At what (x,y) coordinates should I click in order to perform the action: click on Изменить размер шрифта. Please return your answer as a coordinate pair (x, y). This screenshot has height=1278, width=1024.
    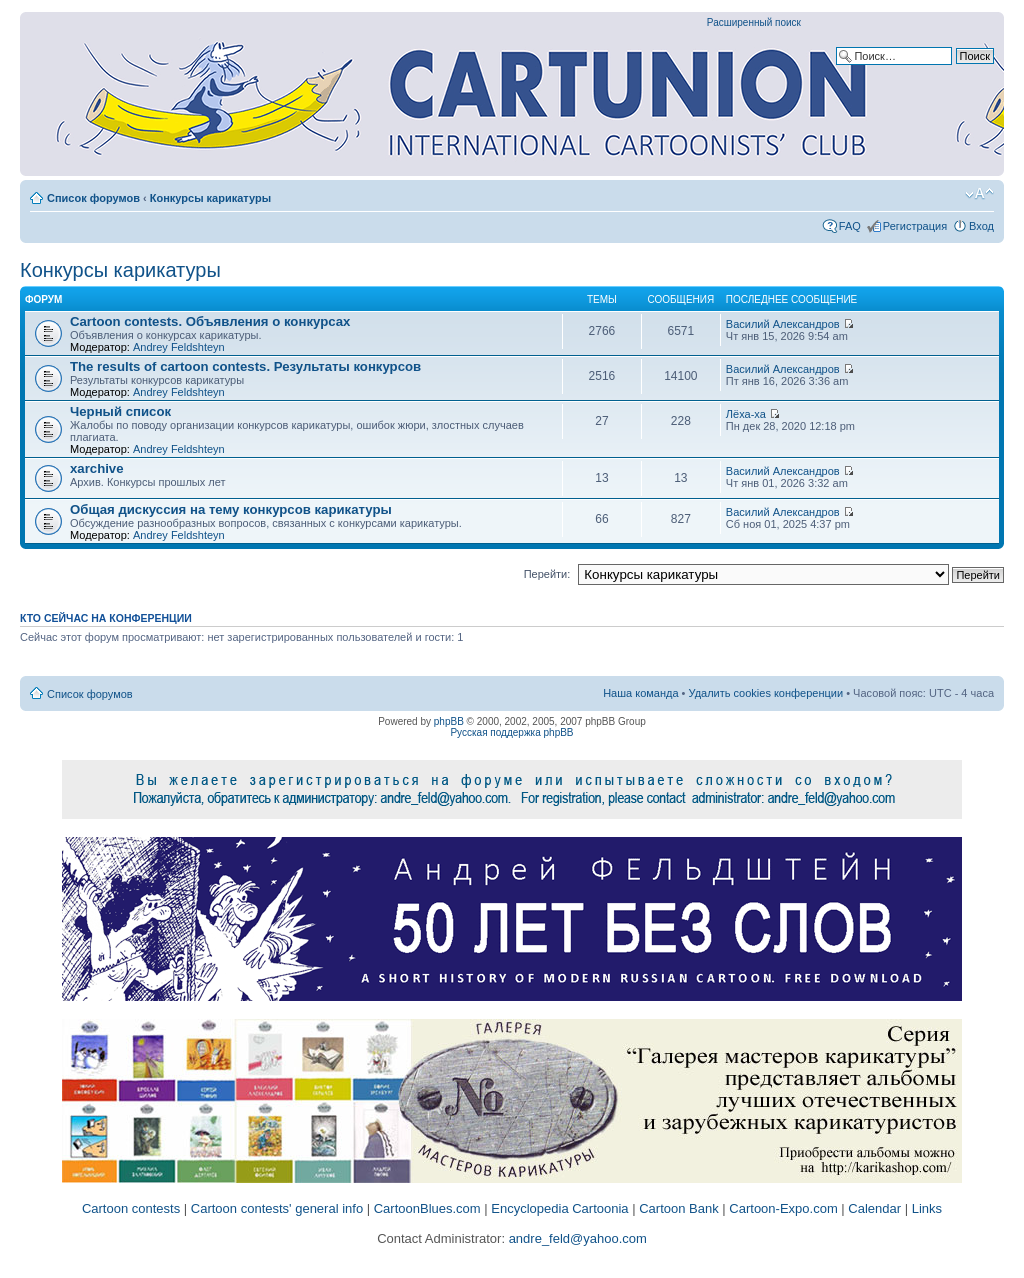
    Looking at the image, I should click on (979, 194).